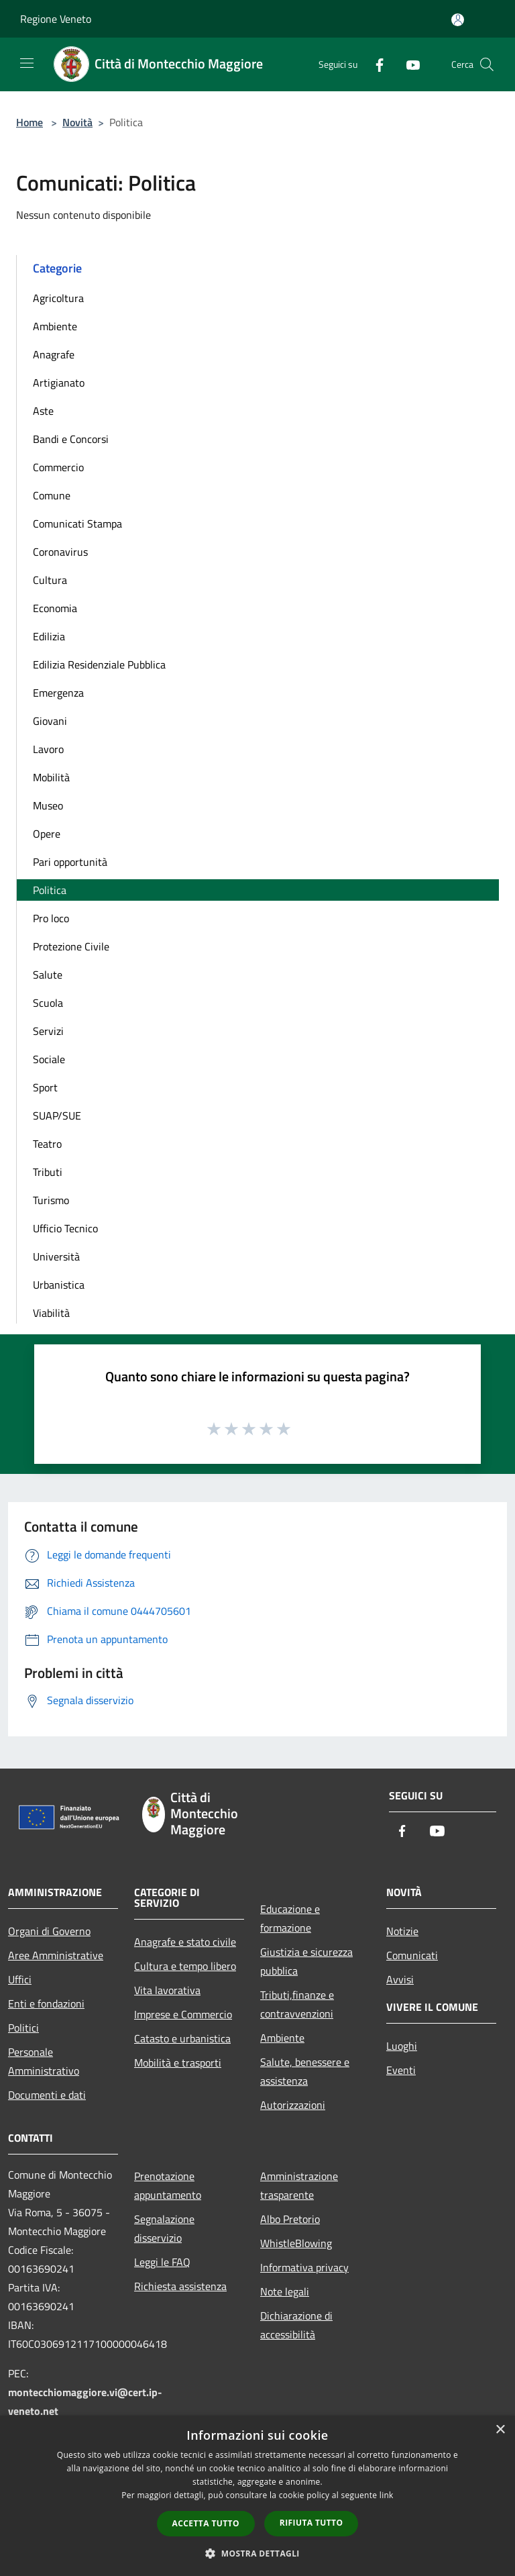 The image size is (515, 2576). Describe the element at coordinates (374, 64) in the screenshot. I see `[Facebook]` at that location.